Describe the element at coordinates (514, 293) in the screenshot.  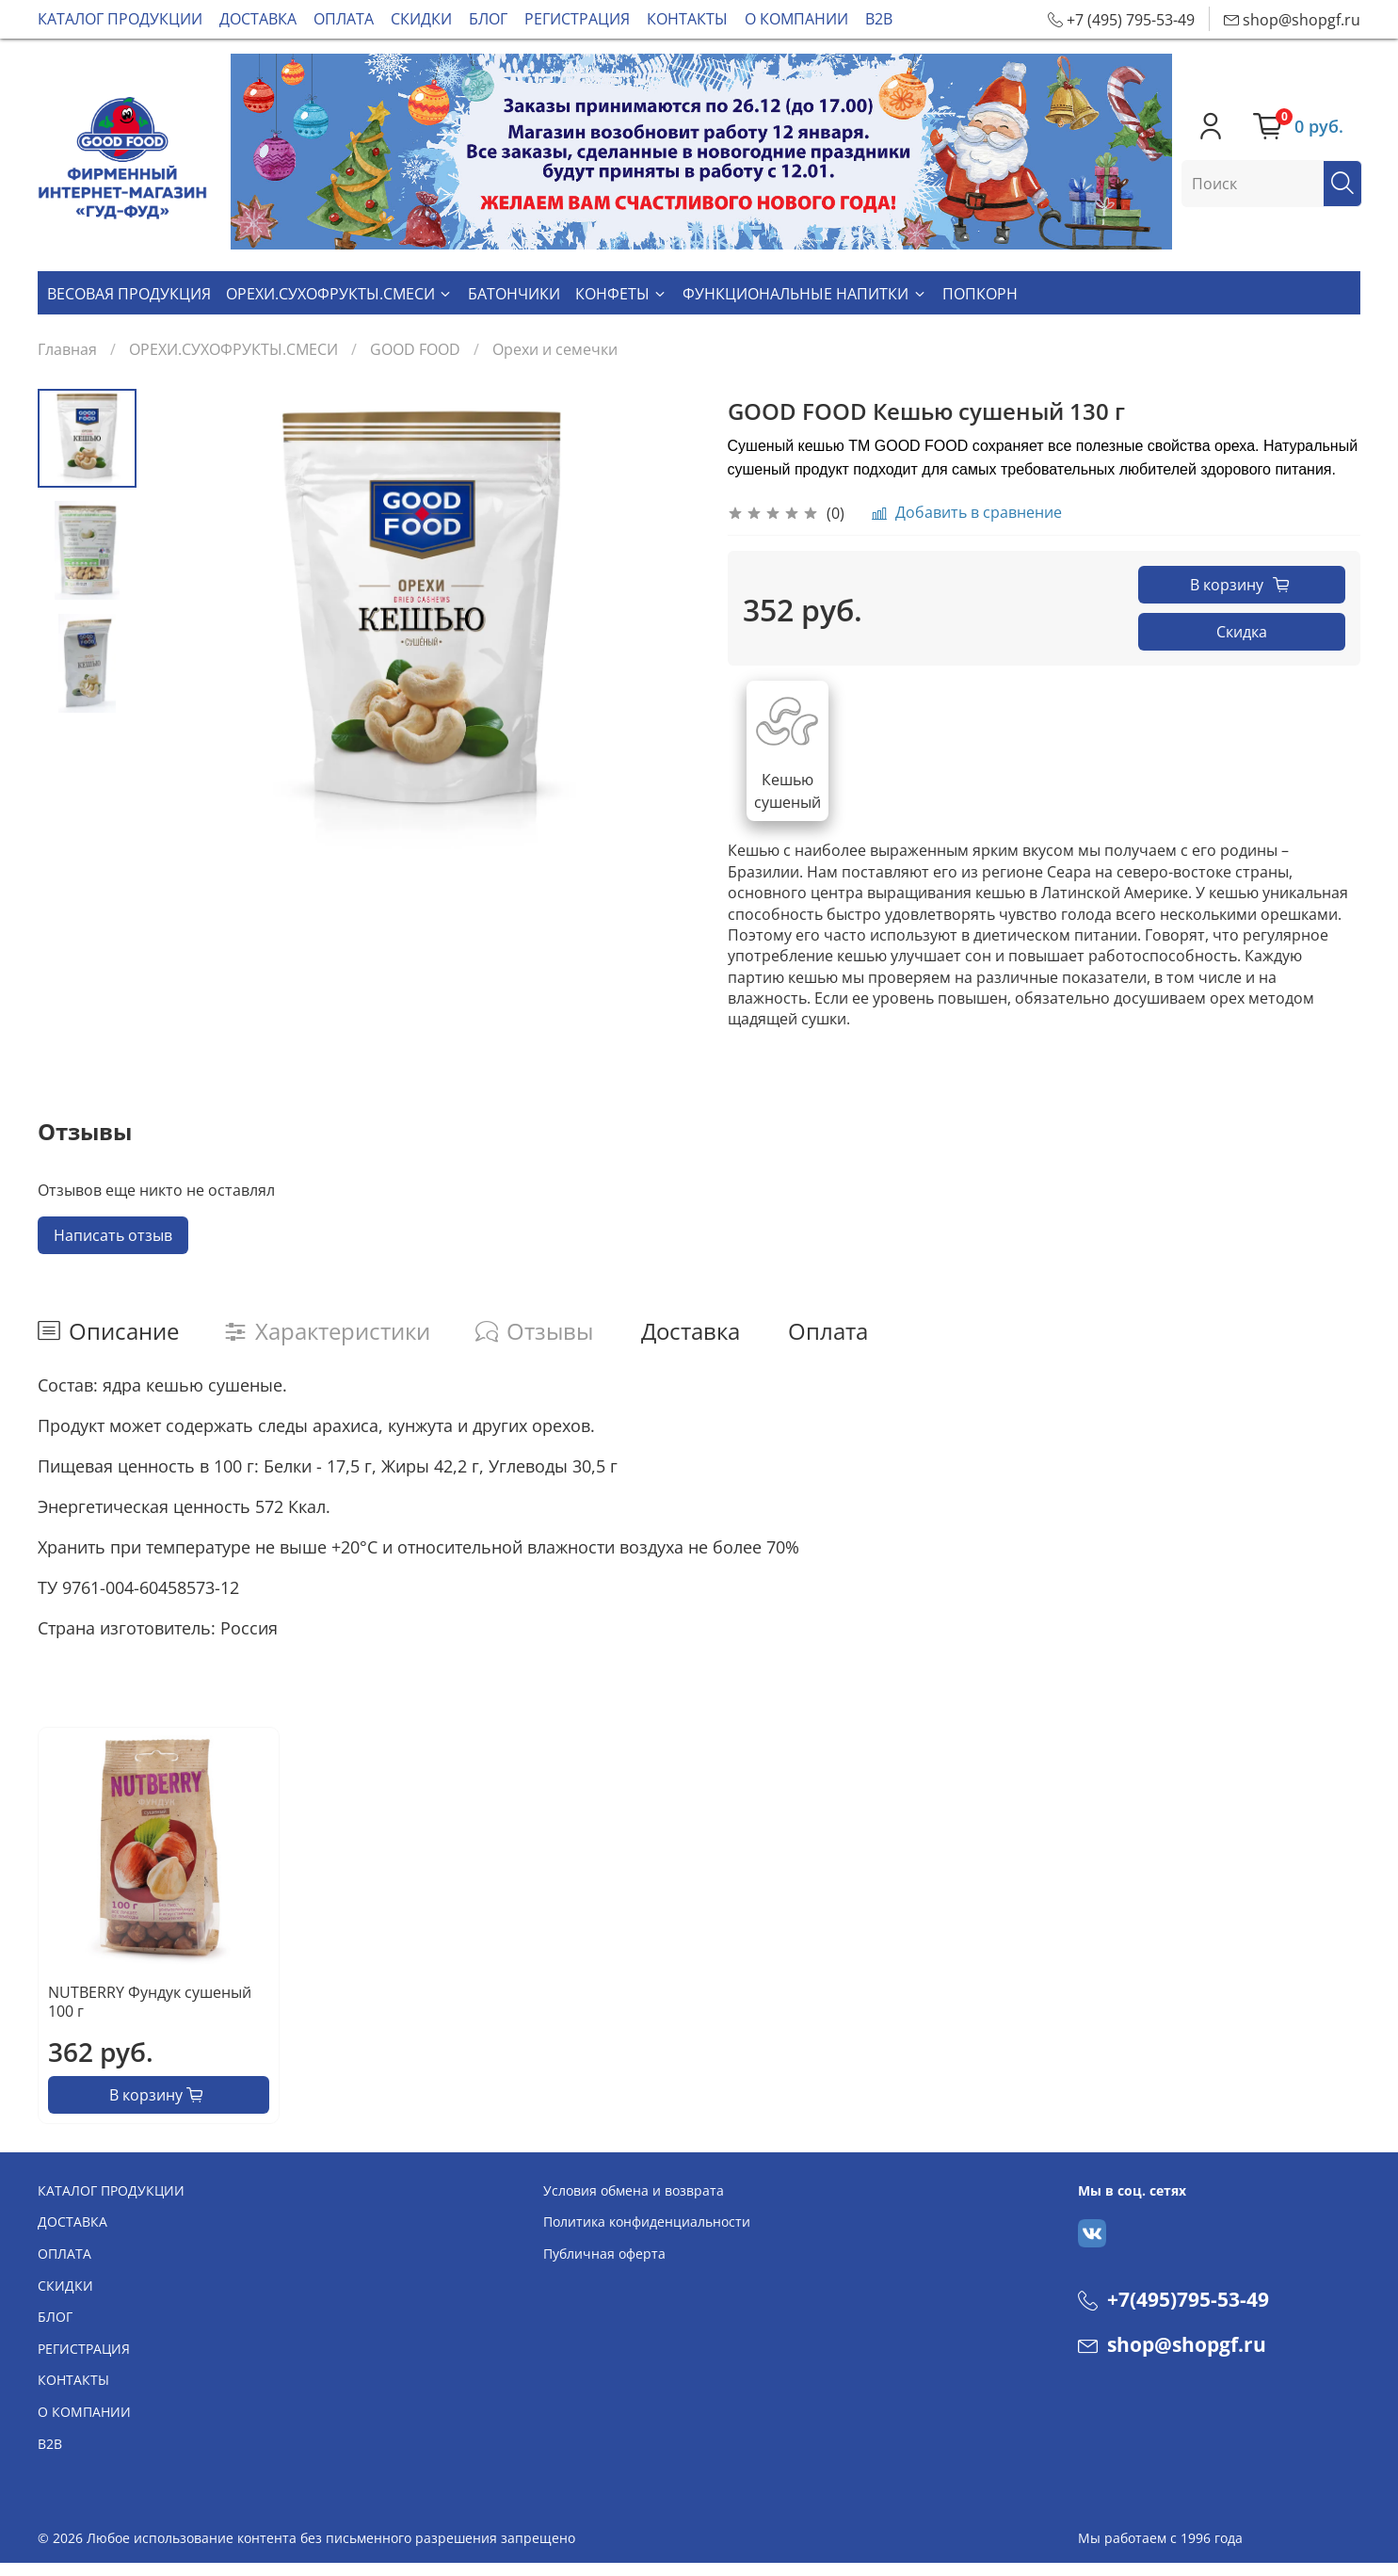
I see `БАТОНЧИКИ` at that location.